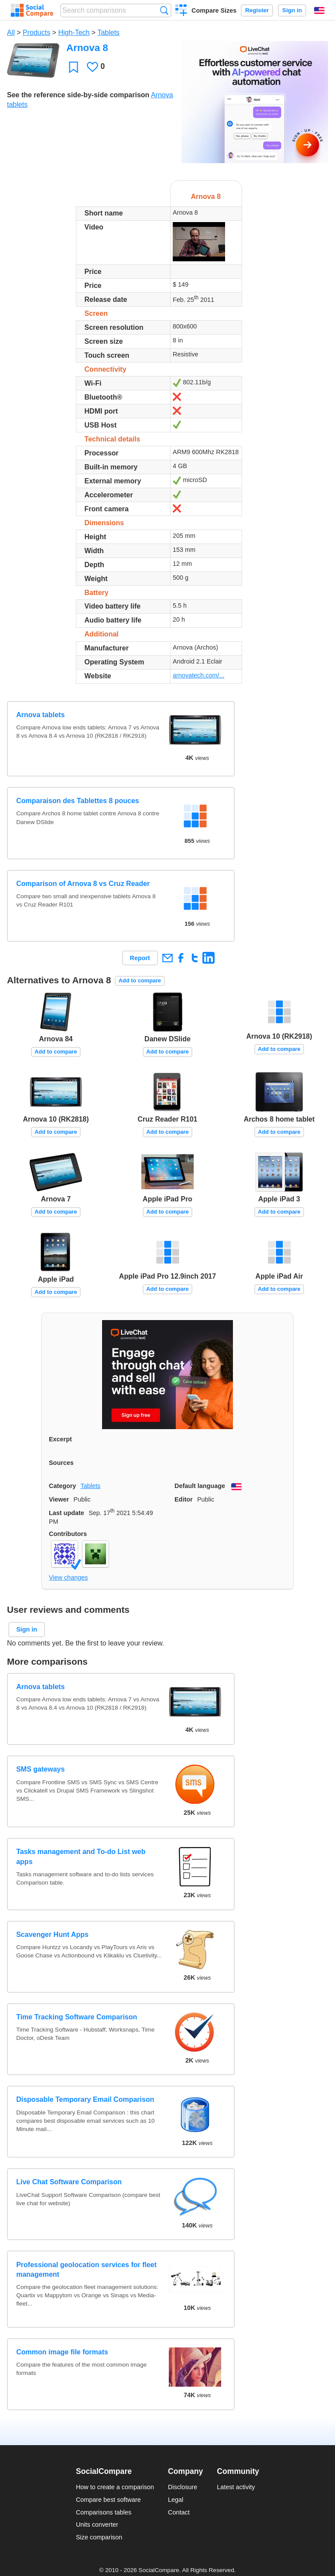 The height and width of the screenshot is (2576, 335). What do you see at coordinates (86, 2269) in the screenshot?
I see `Professional geolocation services for fleet management` at bounding box center [86, 2269].